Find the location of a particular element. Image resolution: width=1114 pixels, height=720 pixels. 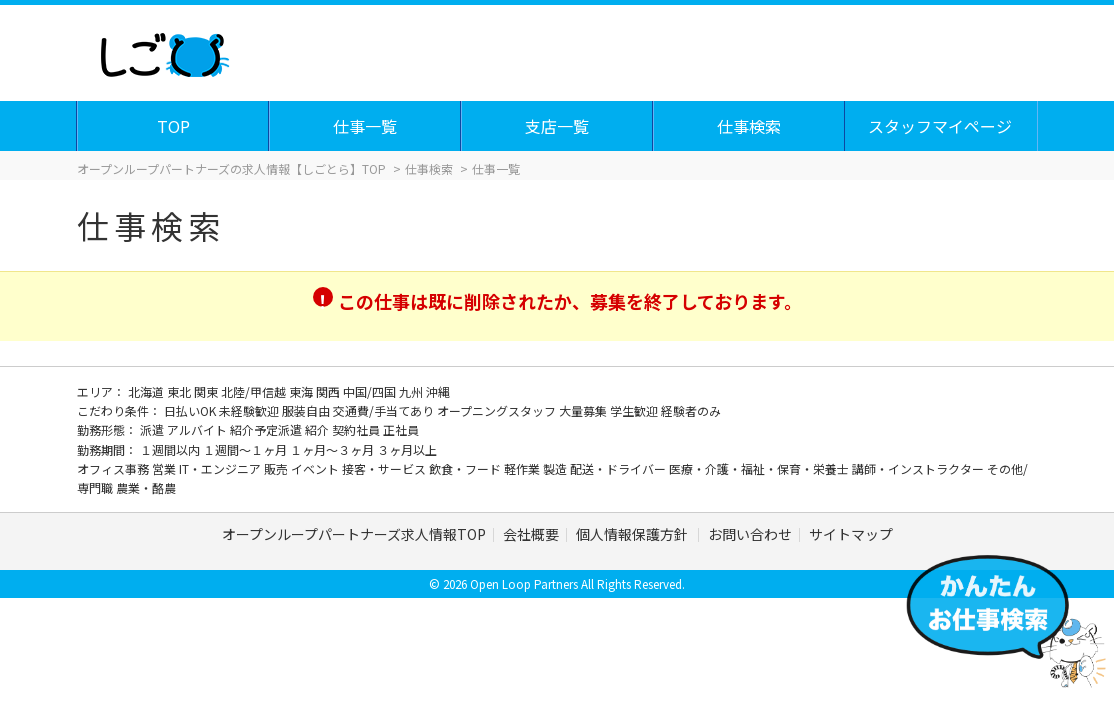

１週間～１ヶ月 is located at coordinates (246, 449).